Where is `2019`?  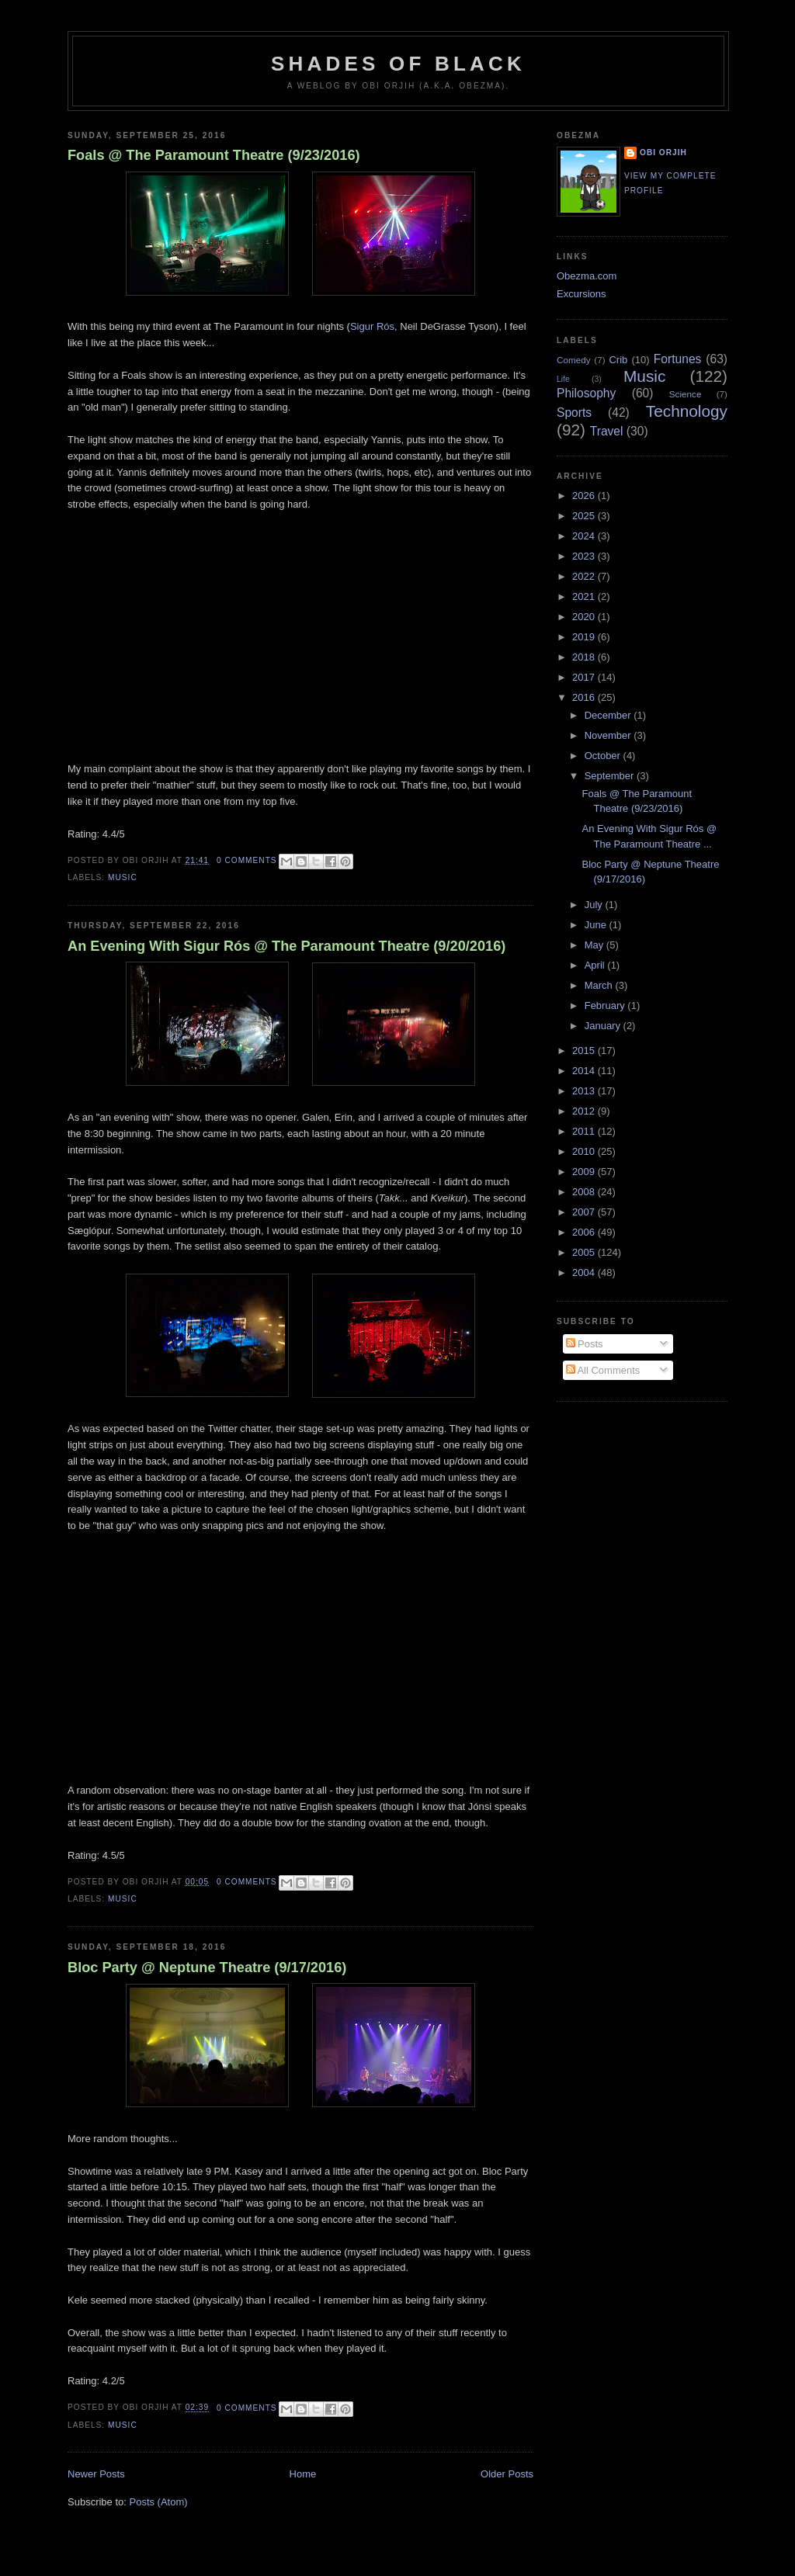 2019 is located at coordinates (585, 637).